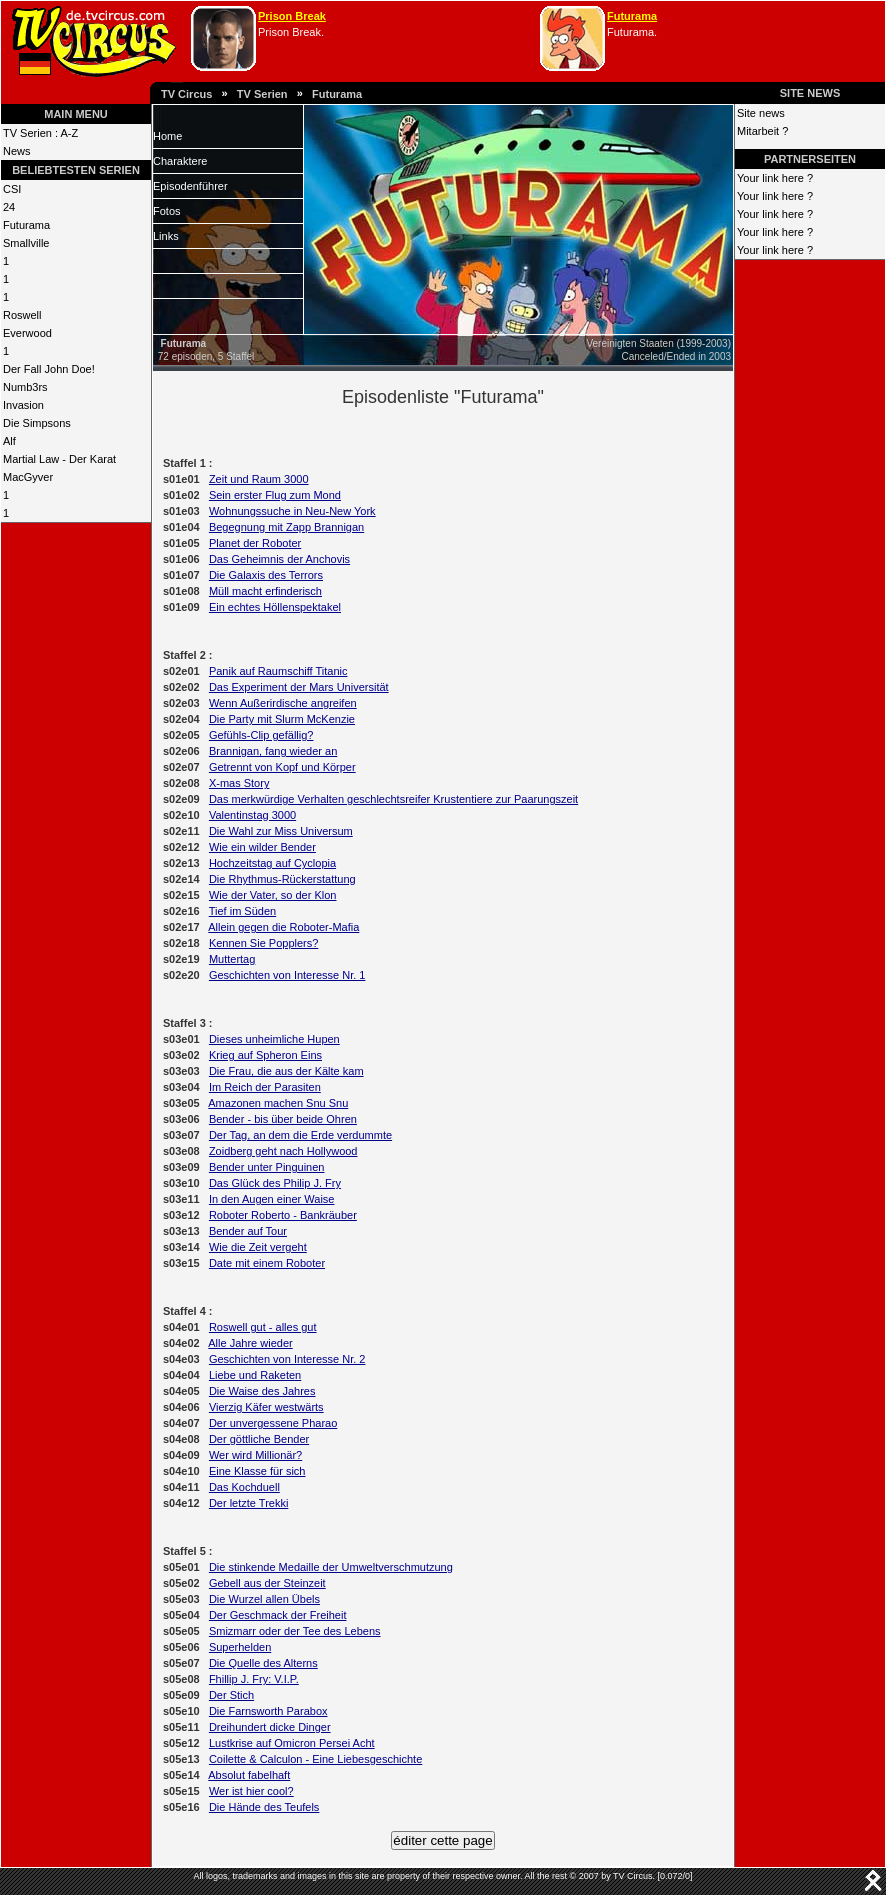  What do you see at coordinates (257, 1471) in the screenshot?
I see `Eine Klasse für sich` at bounding box center [257, 1471].